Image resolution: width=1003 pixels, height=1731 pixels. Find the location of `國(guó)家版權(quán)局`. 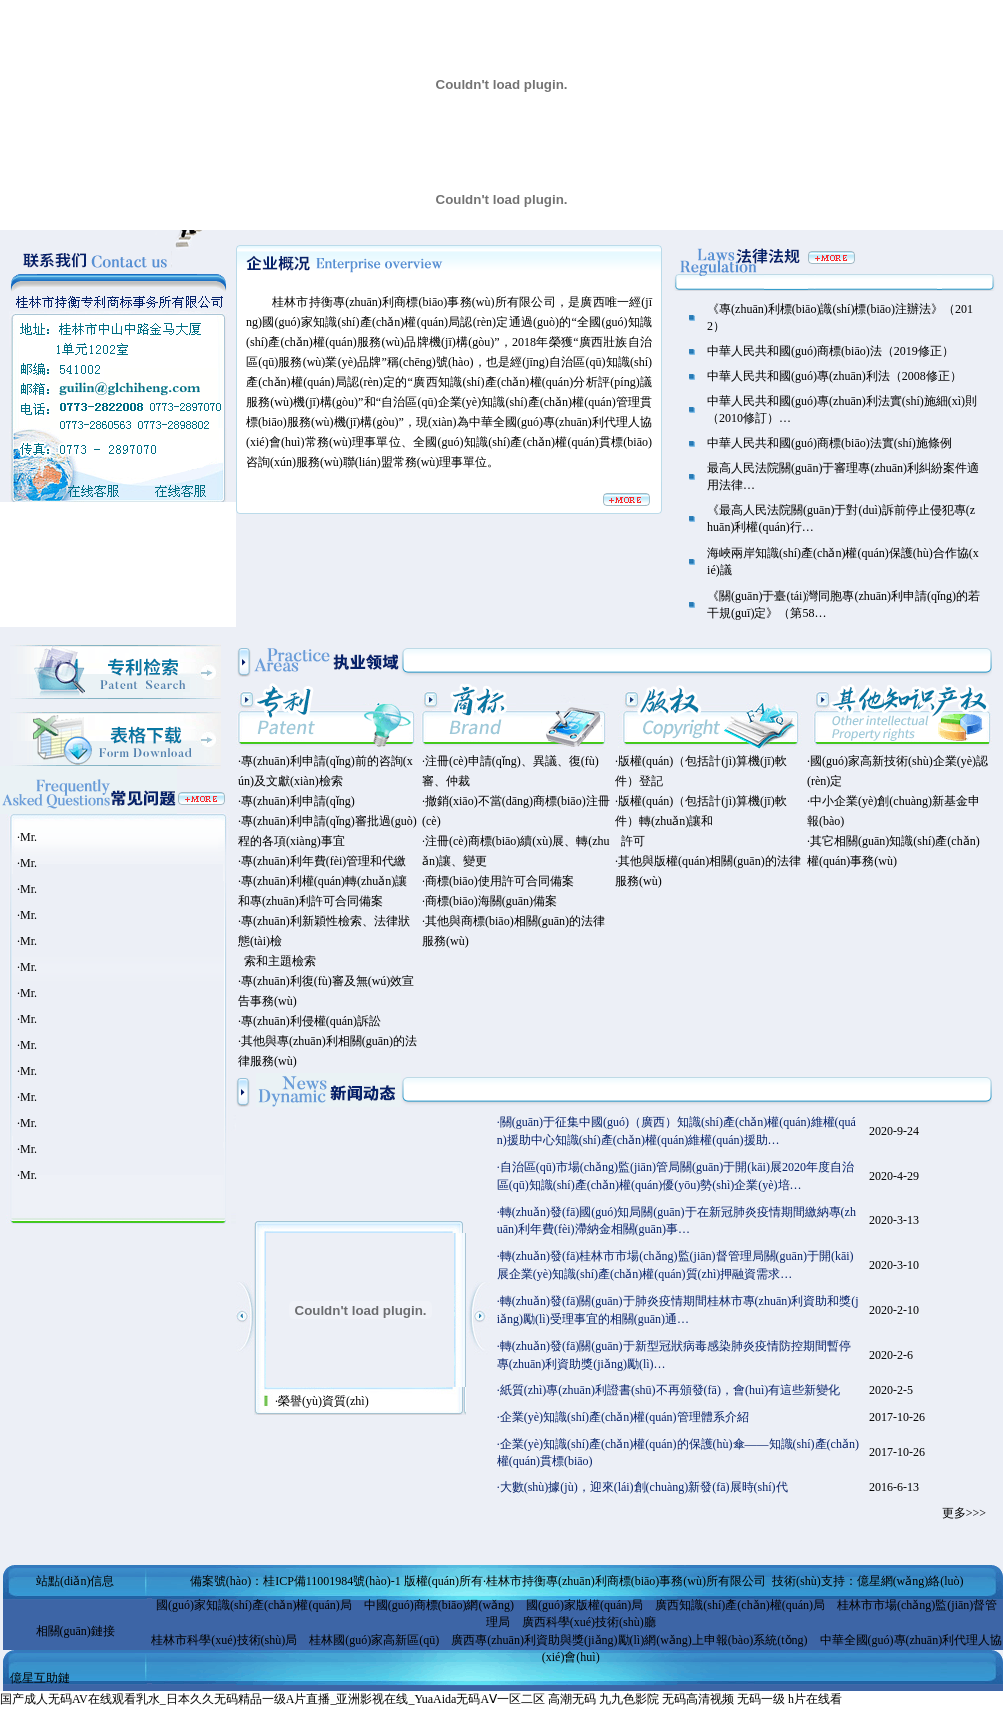

國(guó)家版權(quán)局 is located at coordinates (584, 1605).